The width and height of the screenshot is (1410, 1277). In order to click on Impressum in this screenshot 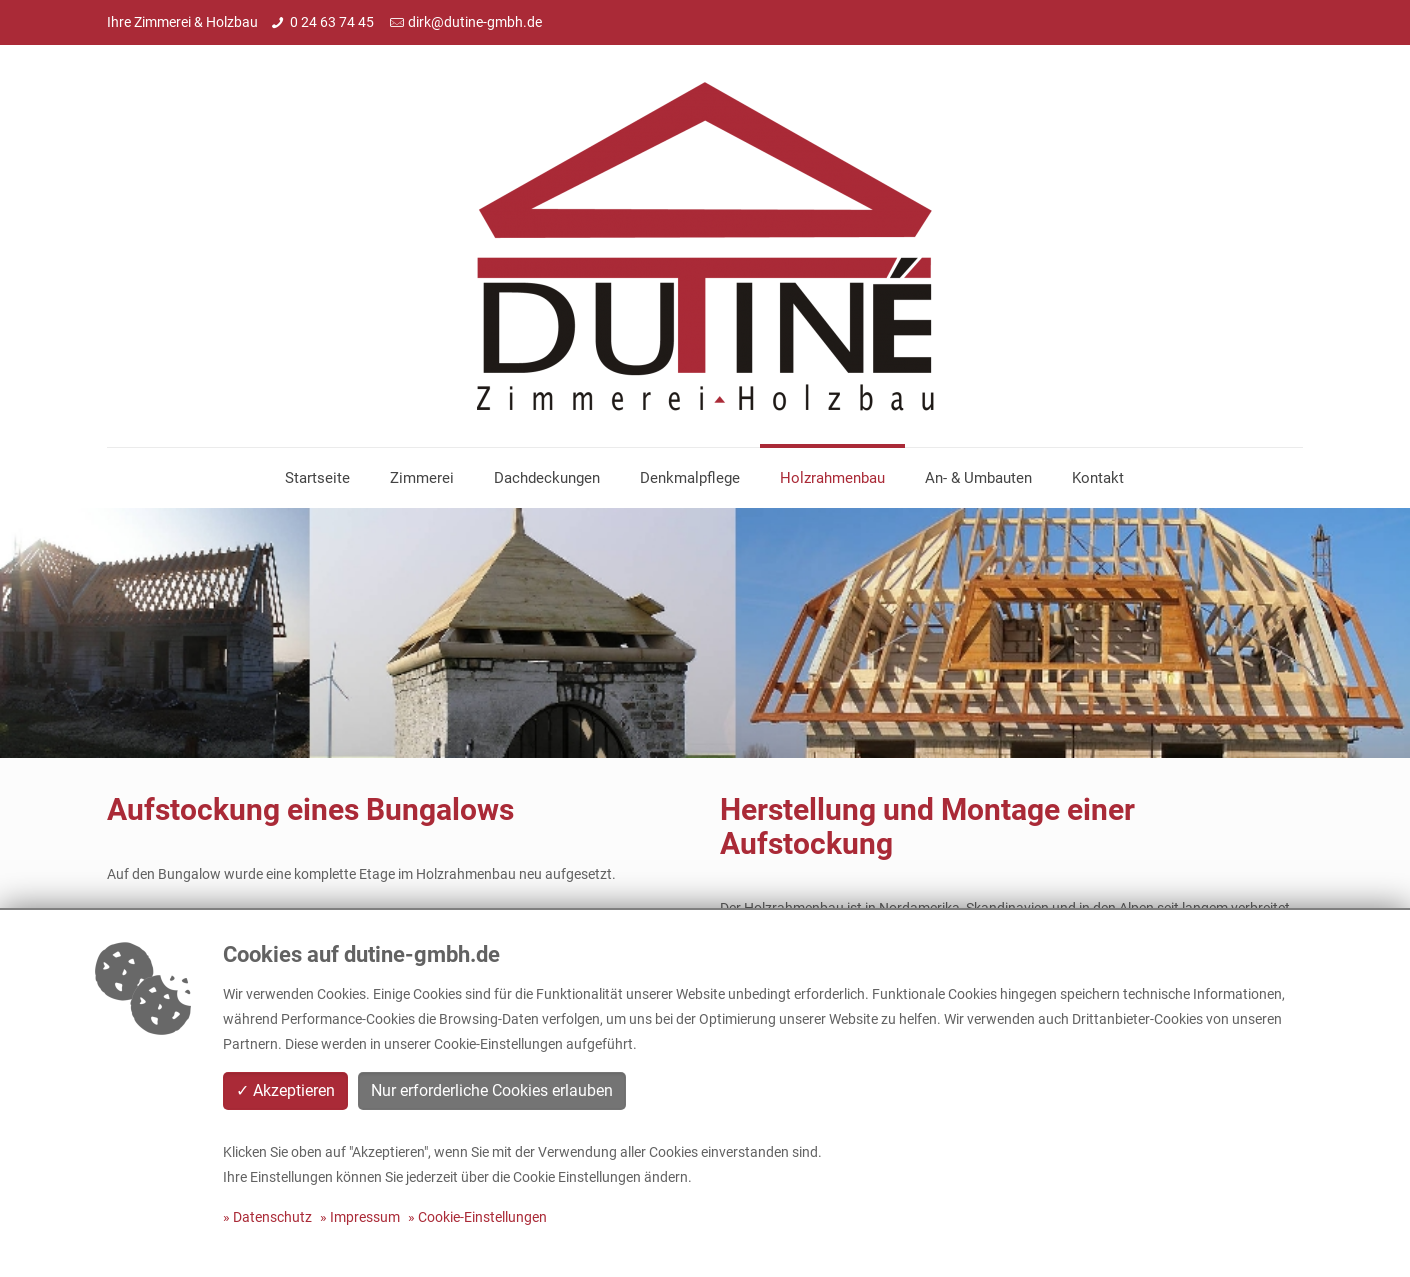, I will do `click(365, 1217)`.